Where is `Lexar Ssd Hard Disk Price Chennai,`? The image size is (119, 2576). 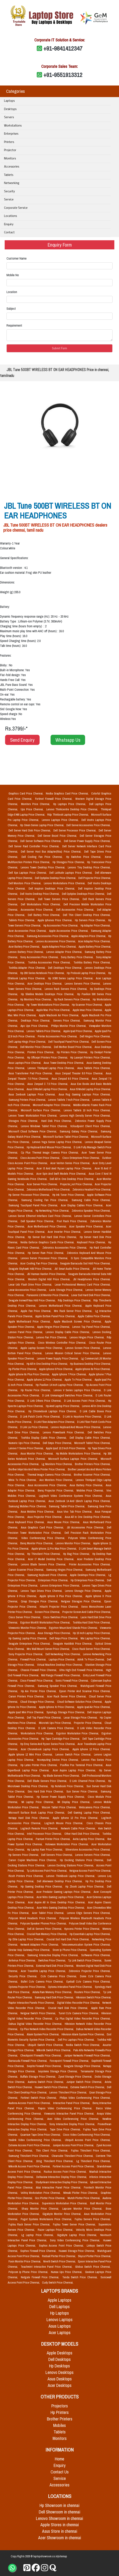 Lexar Ssd Hard Disk Price Chennai, is located at coordinates (91, 1295).